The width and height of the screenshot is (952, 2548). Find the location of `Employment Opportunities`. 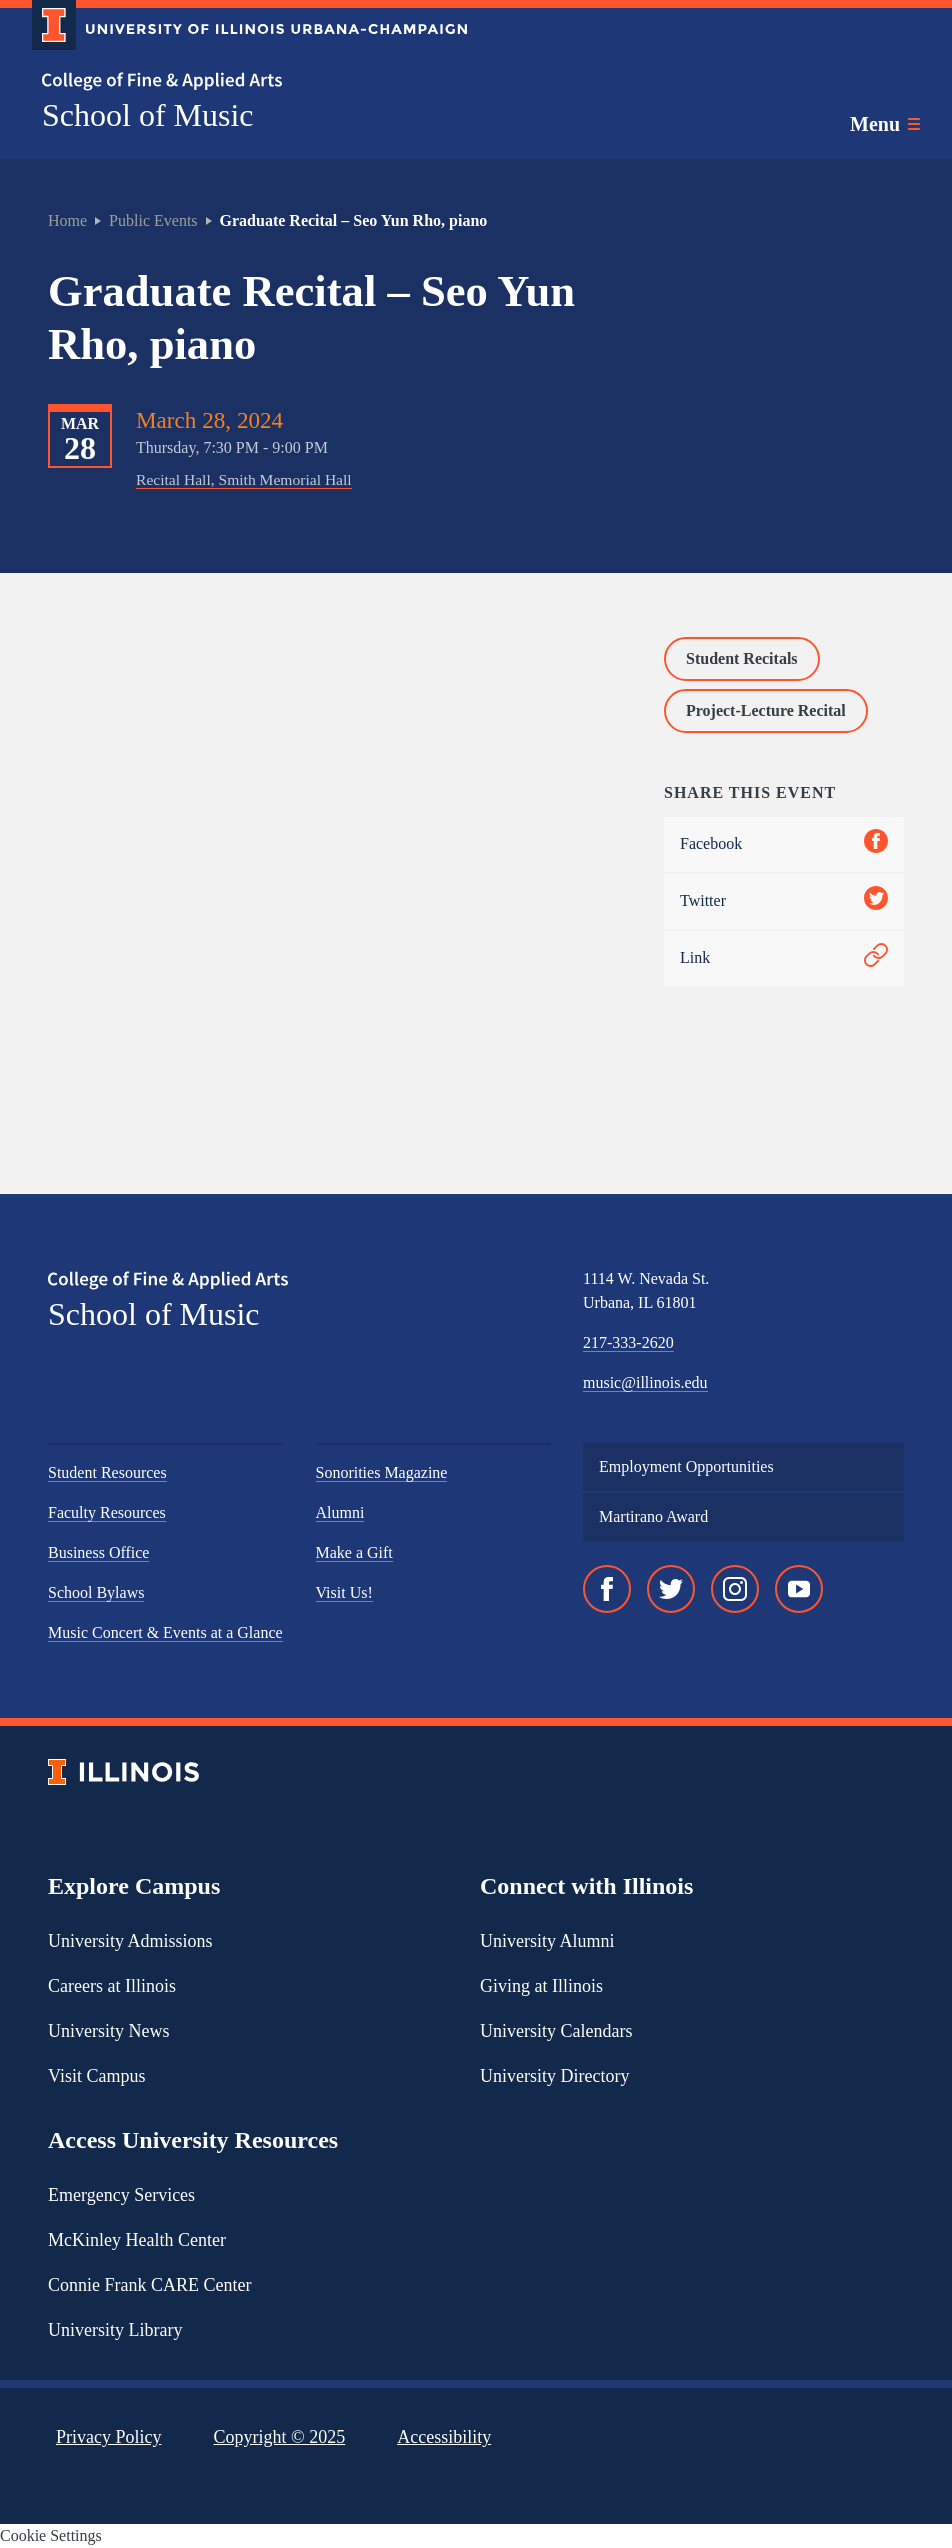

Employment Opportunities is located at coordinates (686, 1466).